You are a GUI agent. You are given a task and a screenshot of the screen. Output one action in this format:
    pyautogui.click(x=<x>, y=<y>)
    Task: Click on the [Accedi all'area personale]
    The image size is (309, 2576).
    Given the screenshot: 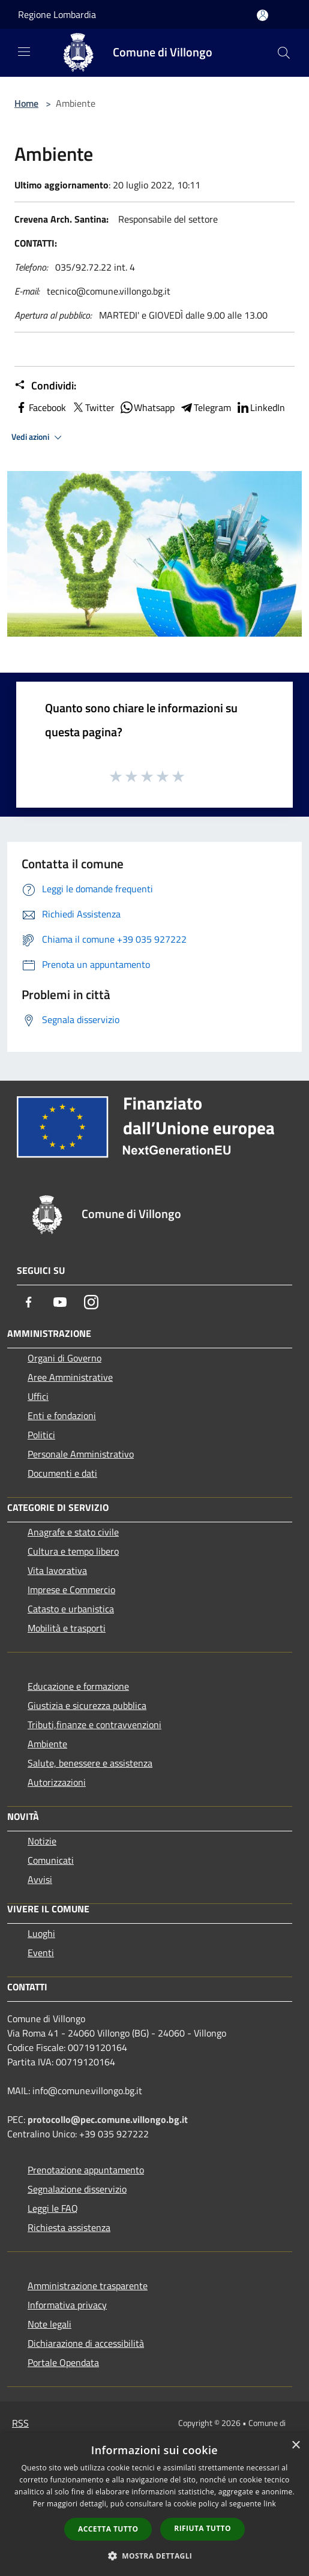 What is the action you would take?
    pyautogui.click(x=262, y=15)
    